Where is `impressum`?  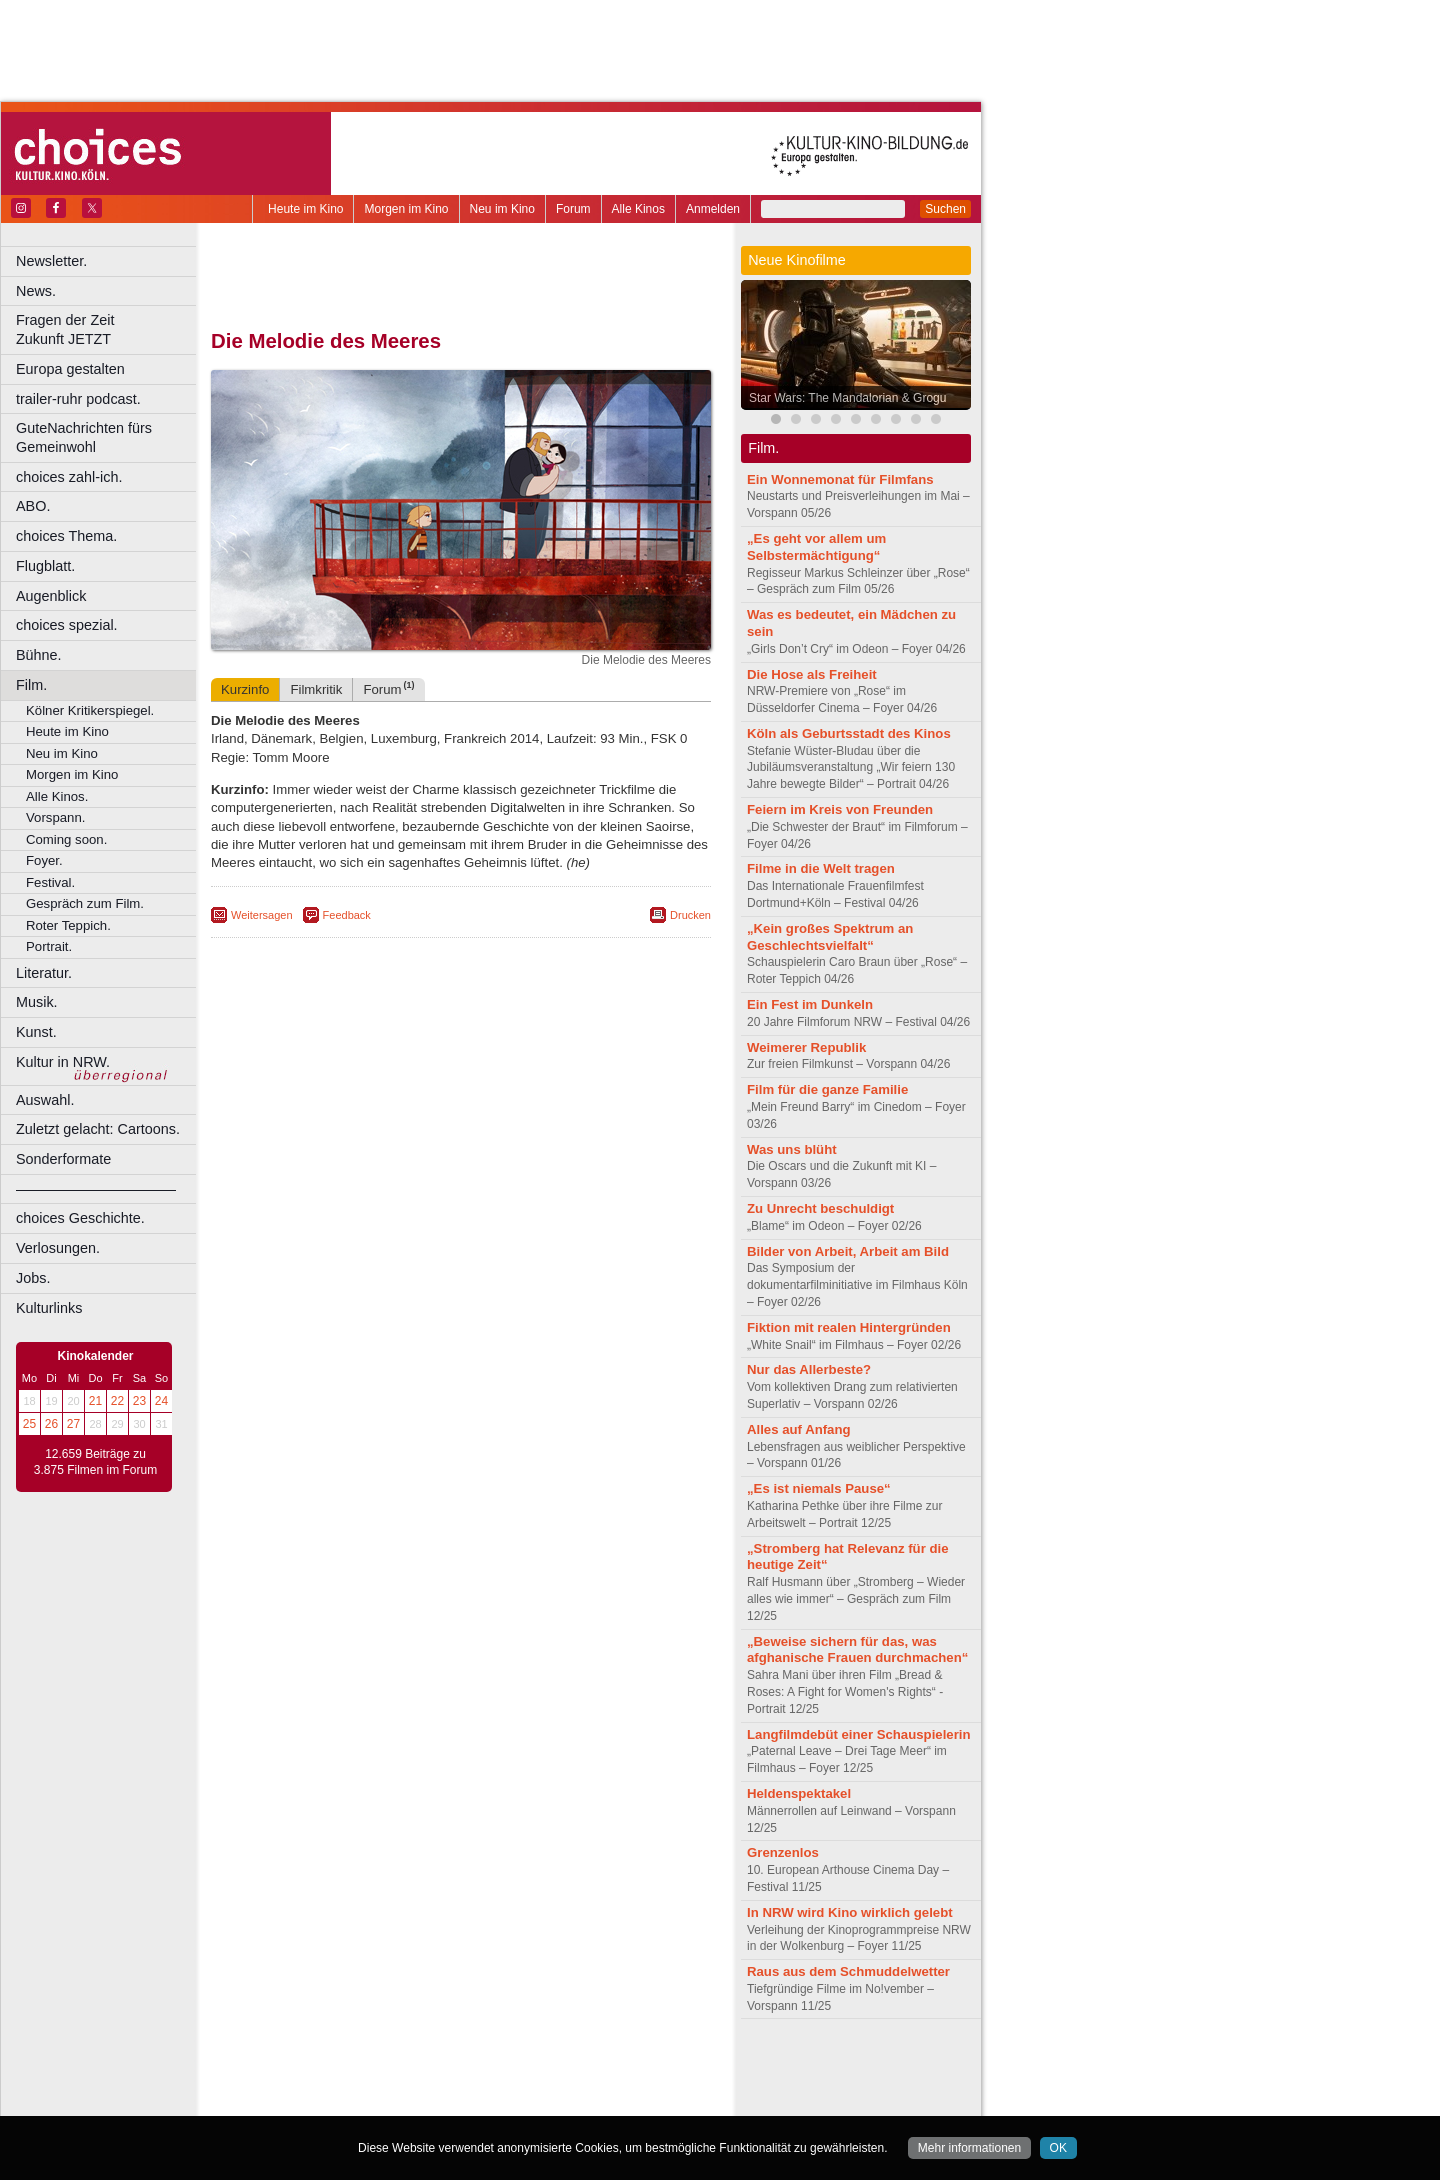
impressum is located at coordinates (449, 2067).